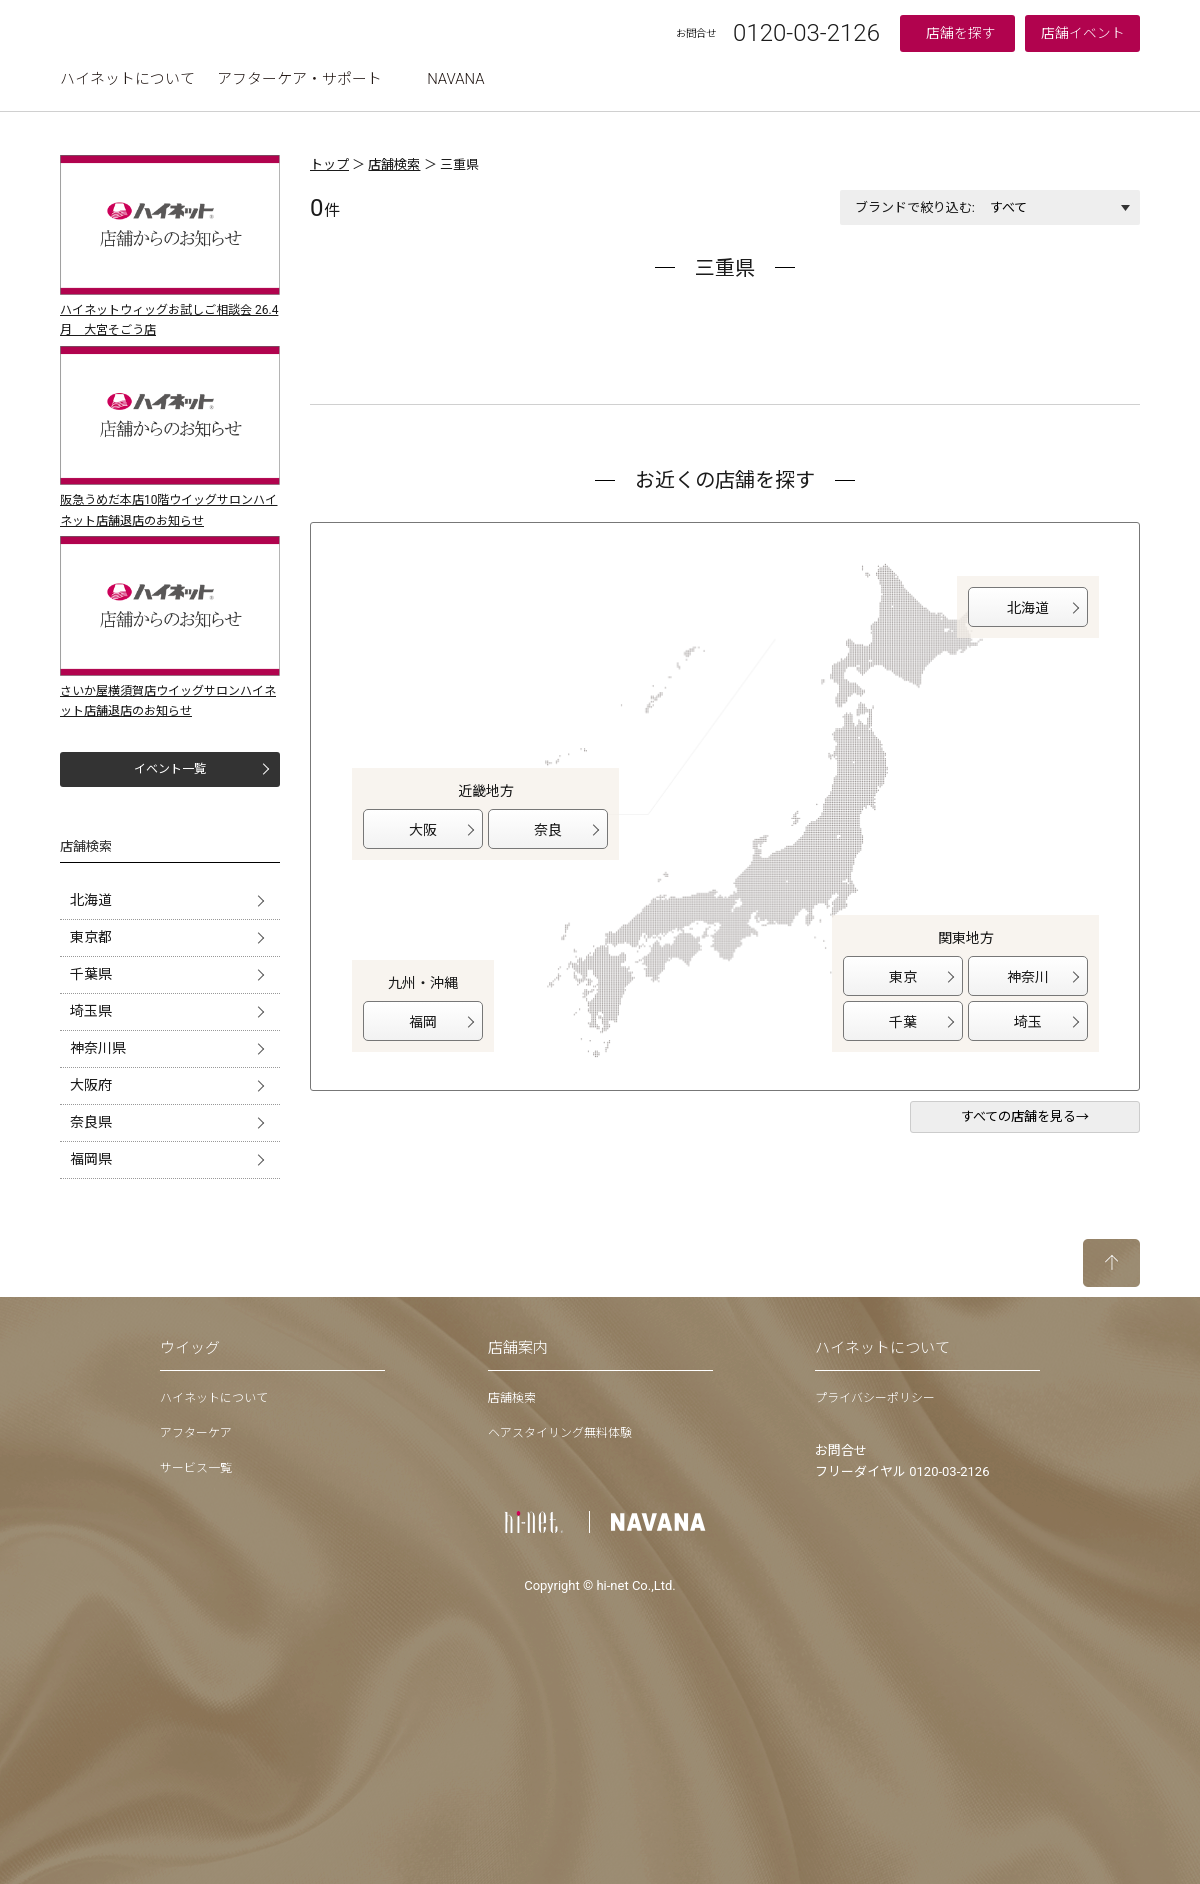 The height and width of the screenshot is (1884, 1200). What do you see at coordinates (423, 1022) in the screenshot?
I see `福岡` at bounding box center [423, 1022].